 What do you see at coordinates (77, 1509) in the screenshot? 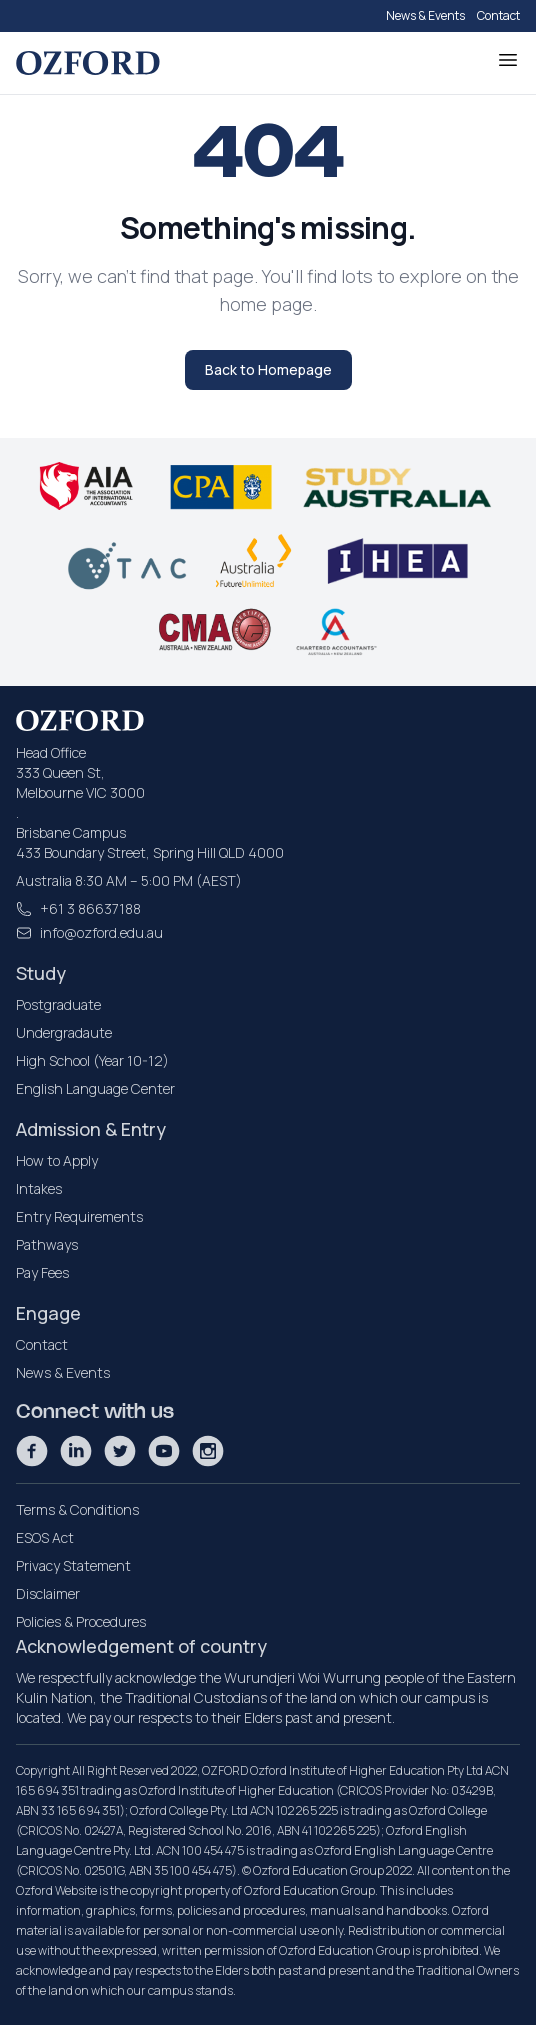
I see `Terms & Conditions` at bounding box center [77, 1509].